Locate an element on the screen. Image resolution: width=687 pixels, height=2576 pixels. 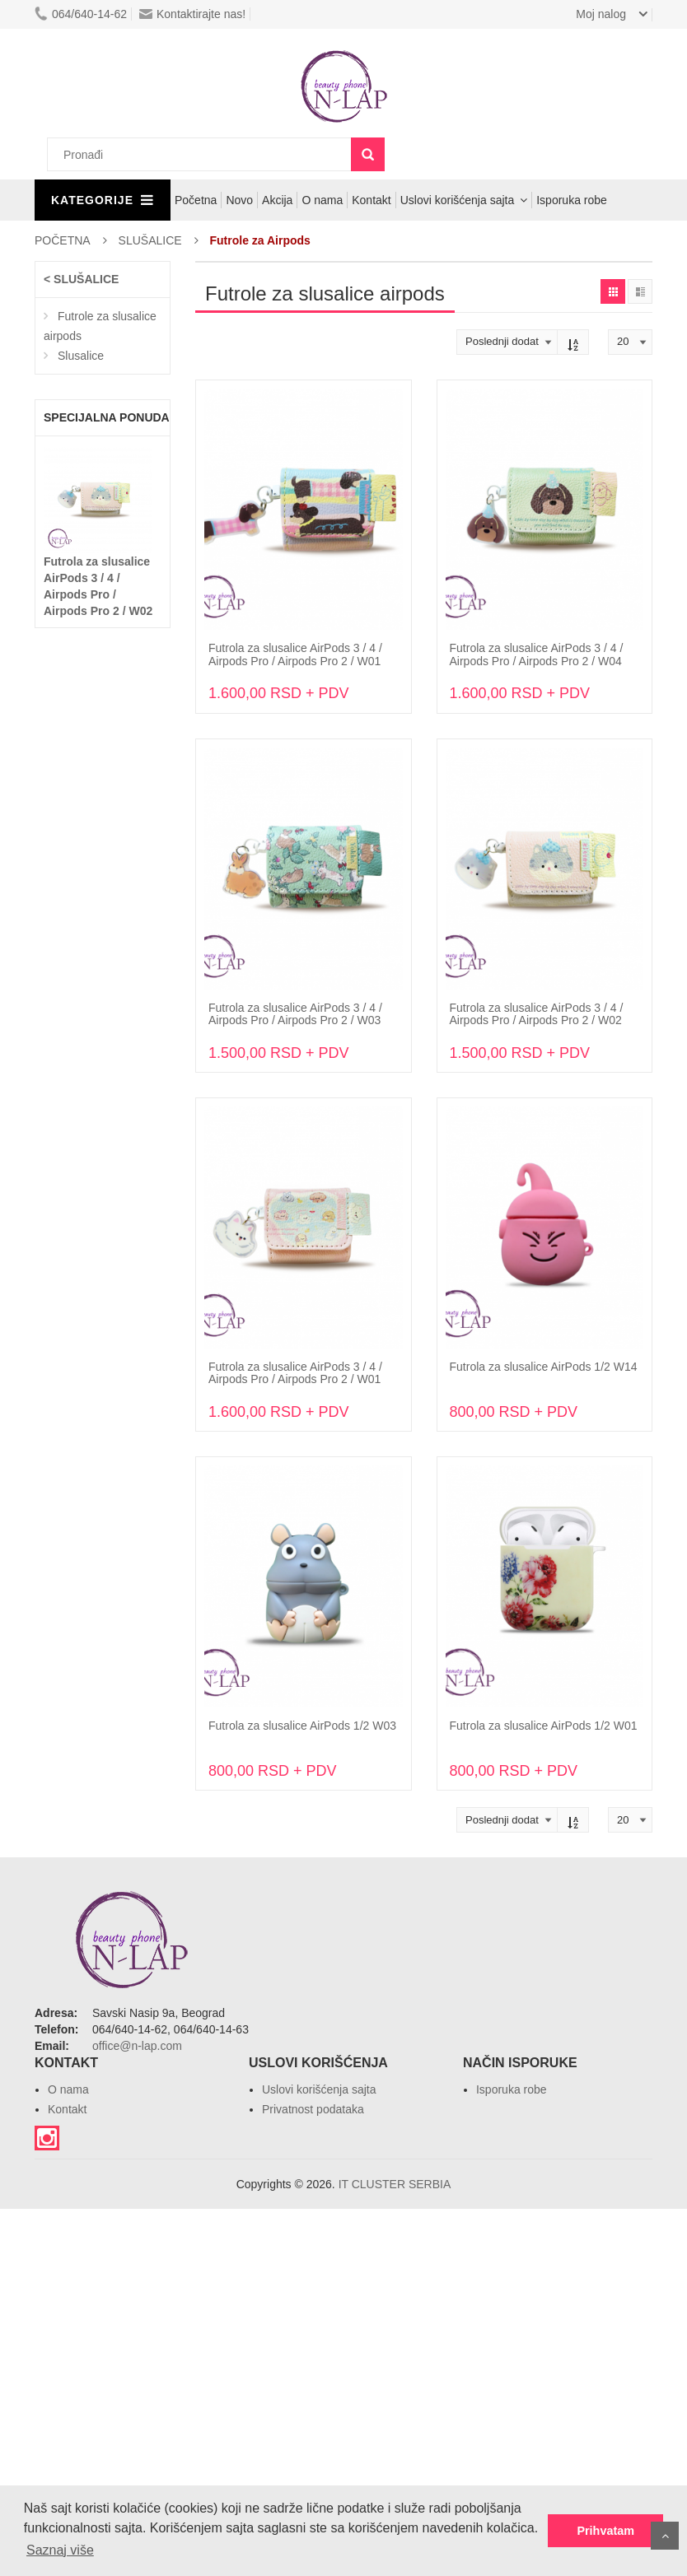
Kontakt is located at coordinates (371, 200).